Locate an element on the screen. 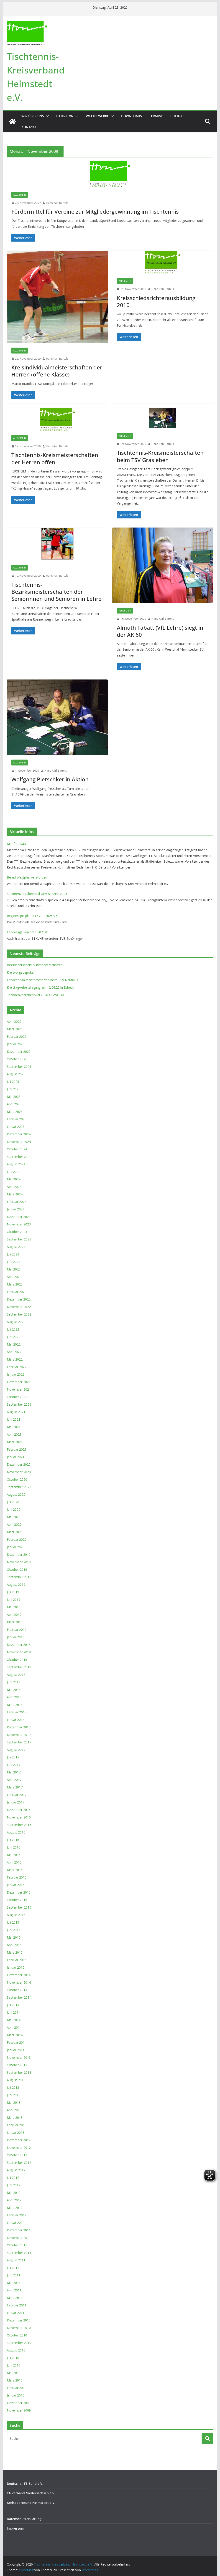 The image size is (220, 2576). Downloads is located at coordinates (131, 116).